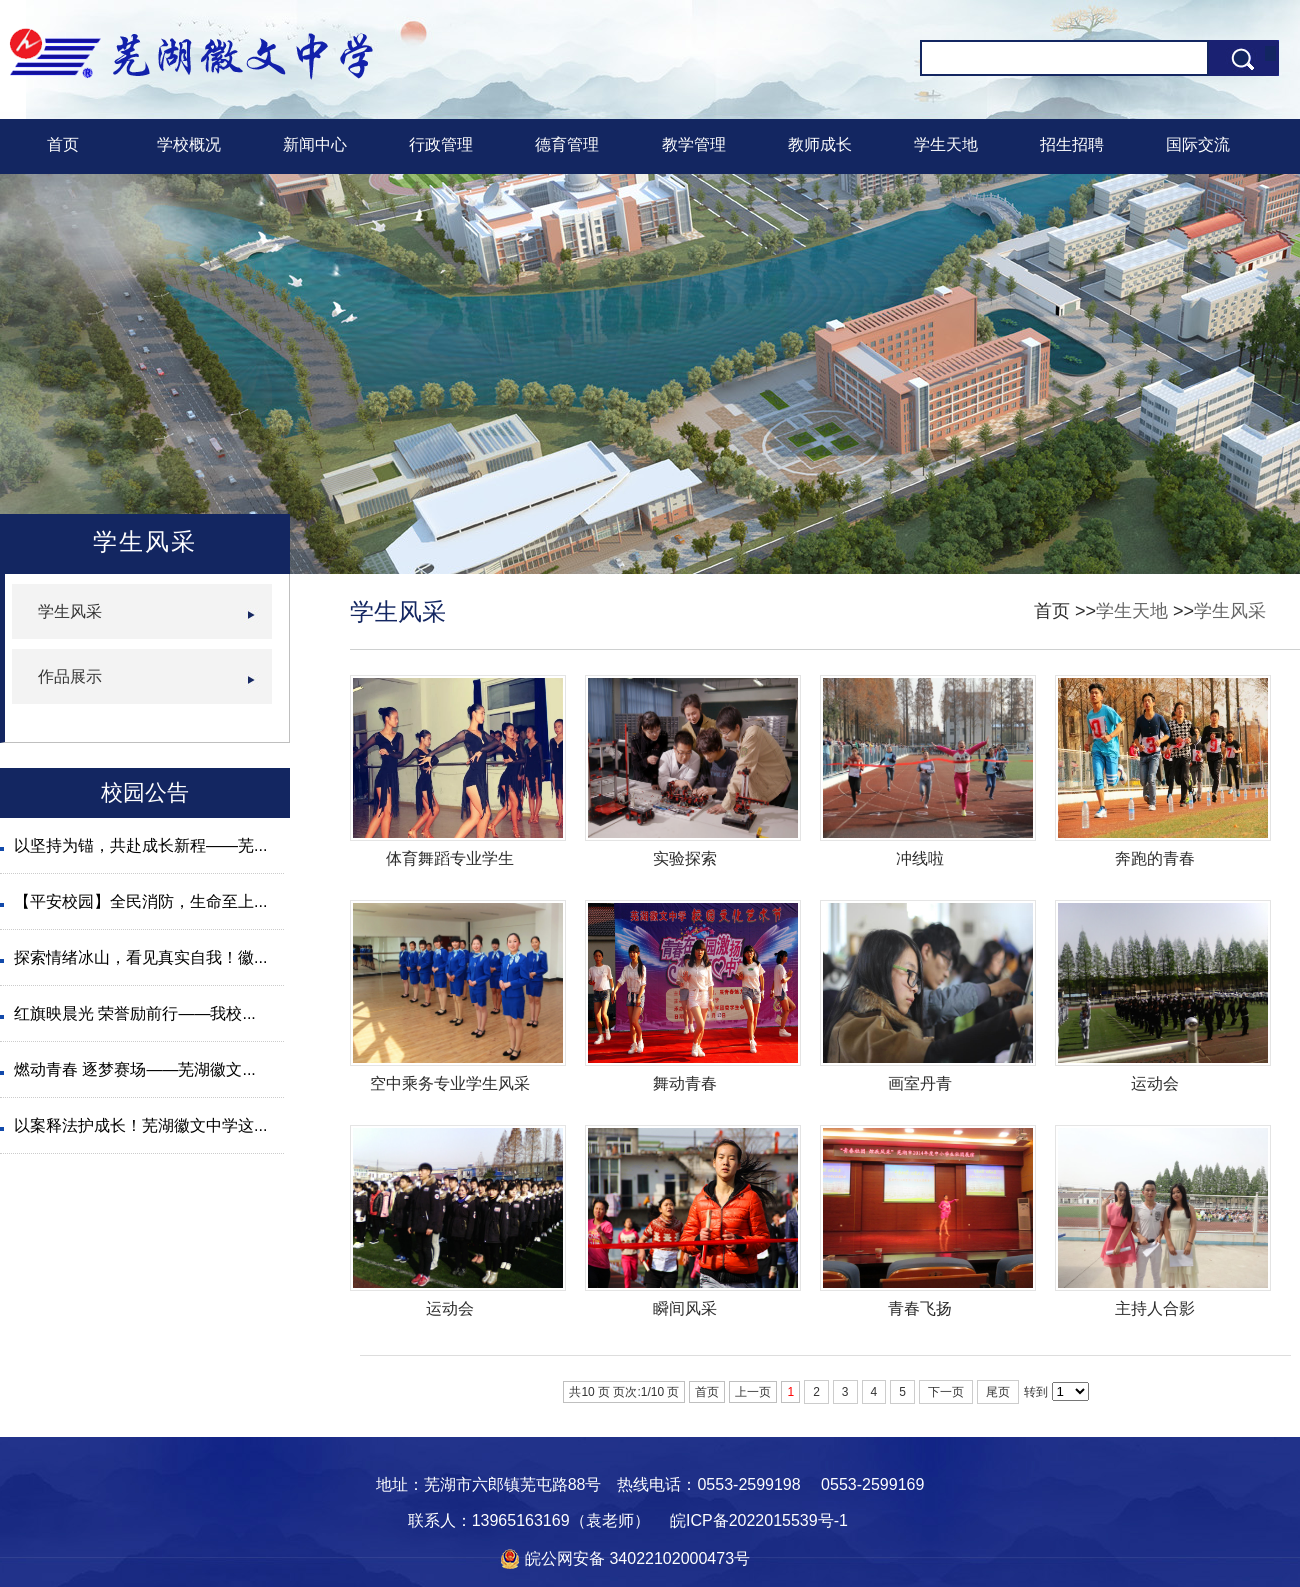 This screenshot has width=1300, height=1587. Describe the element at coordinates (63, 144) in the screenshot. I see `首页` at that location.